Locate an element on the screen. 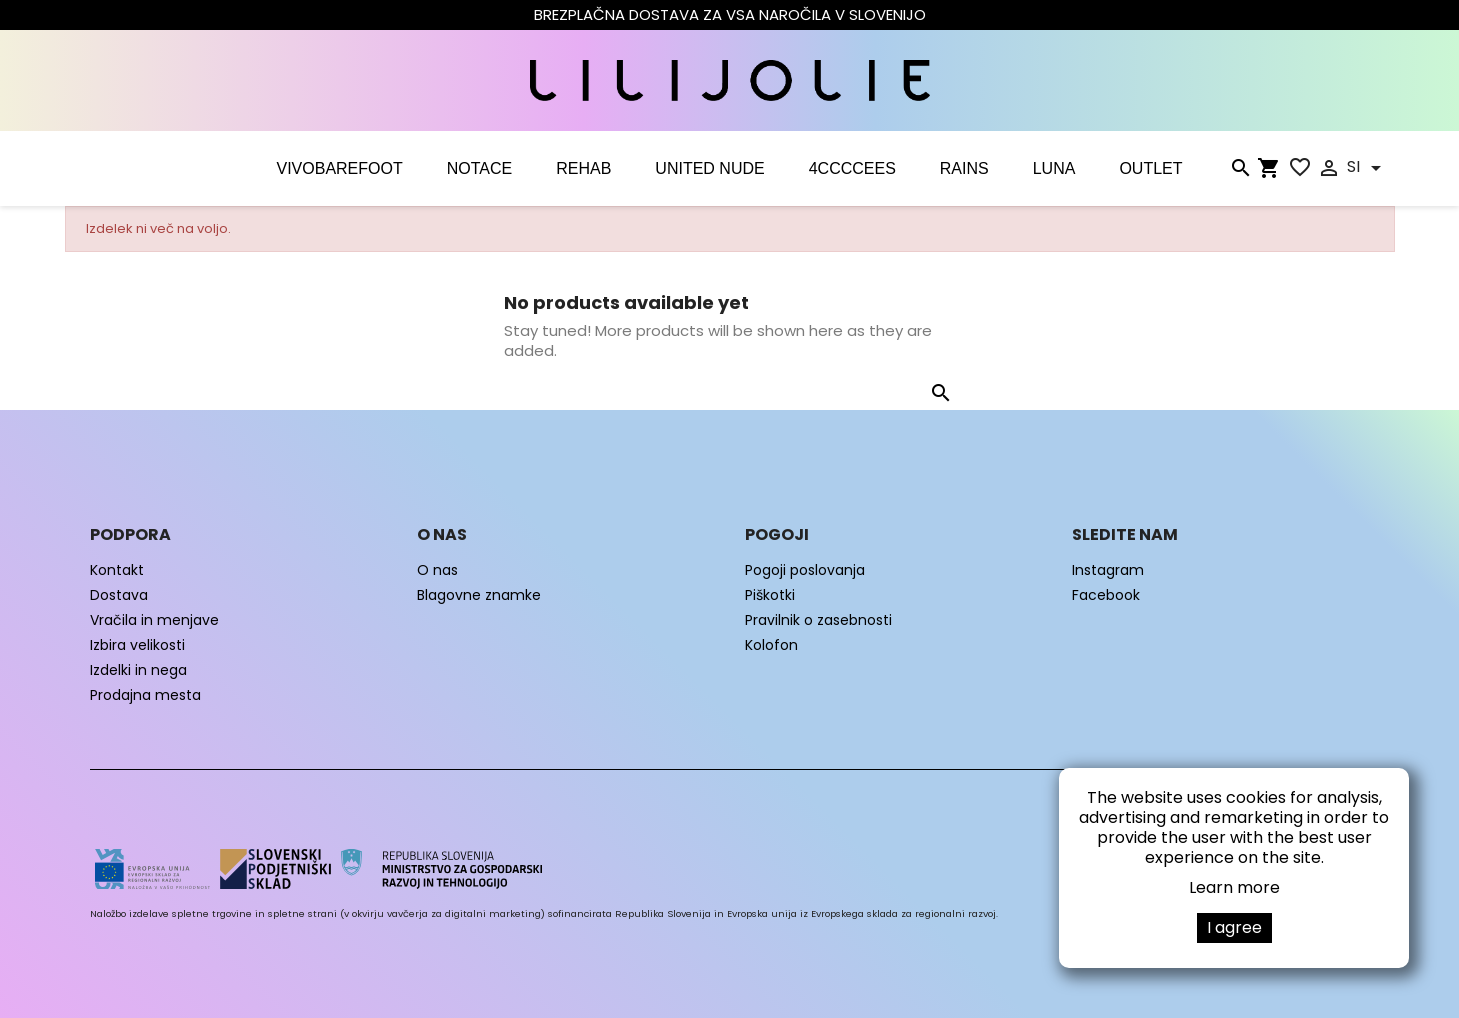 This screenshot has width=1459, height=1018. Kontakt is located at coordinates (117, 570).